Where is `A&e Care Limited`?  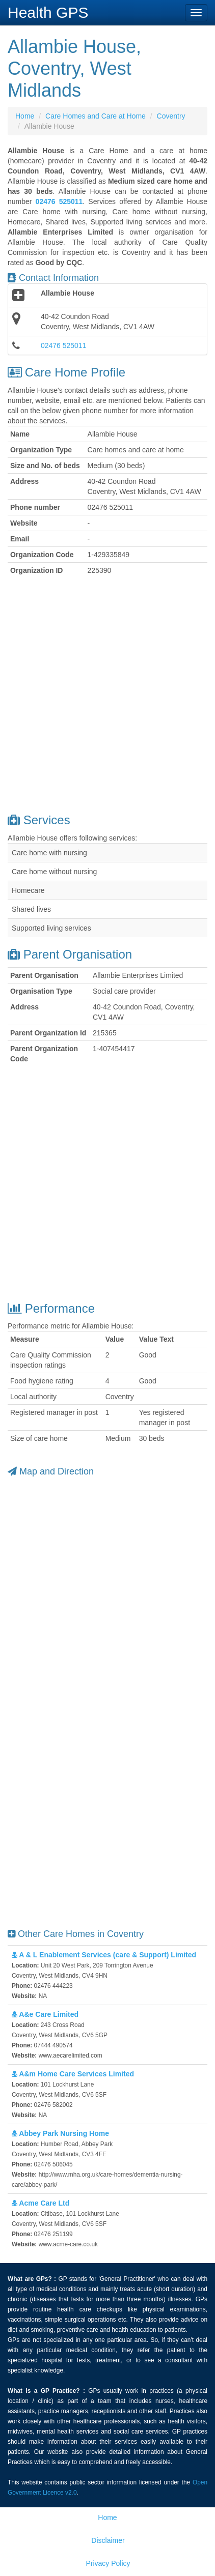
A&e Care Limited is located at coordinates (45, 2014).